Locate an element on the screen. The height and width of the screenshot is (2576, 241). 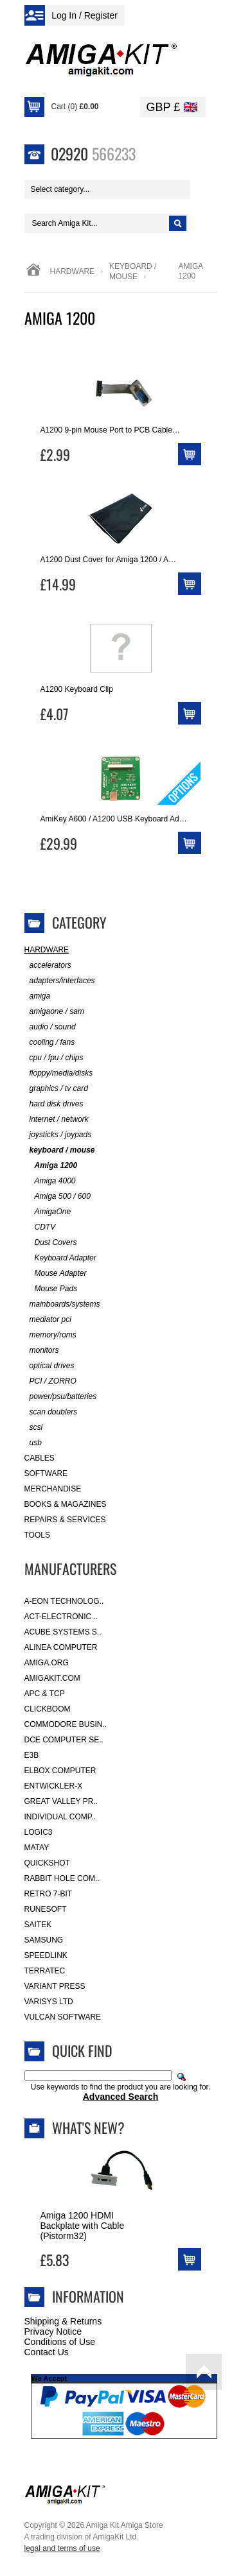
amigakit.com is located at coordinates (52, 1678).